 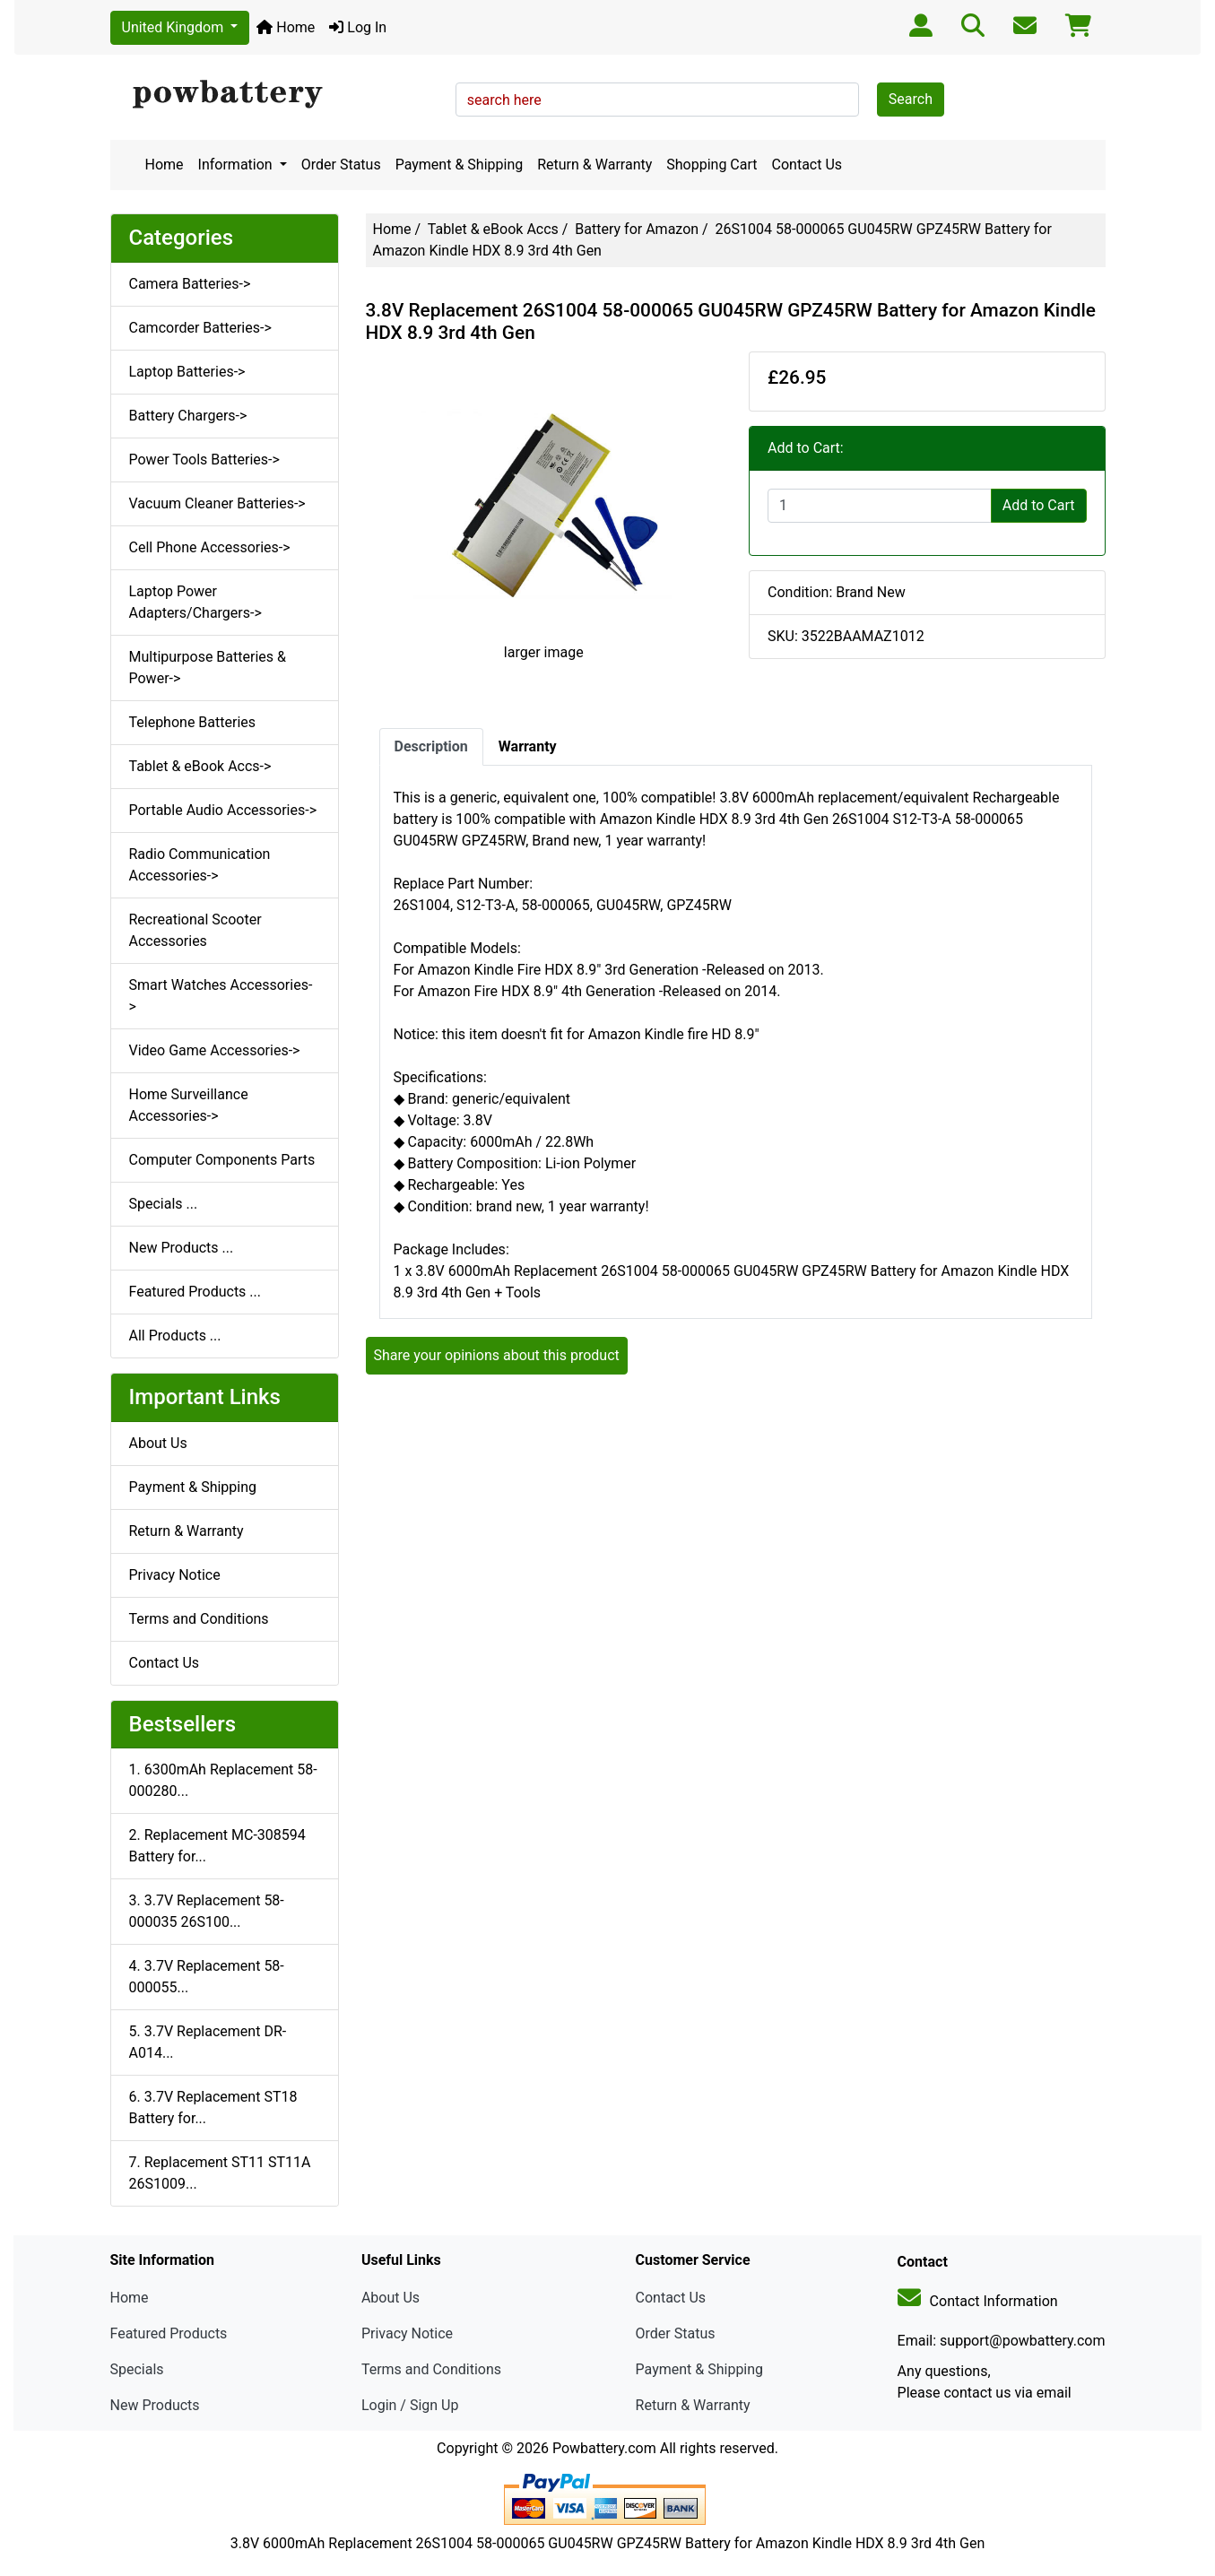 I want to click on Terms and Conditions, so click(x=199, y=1618).